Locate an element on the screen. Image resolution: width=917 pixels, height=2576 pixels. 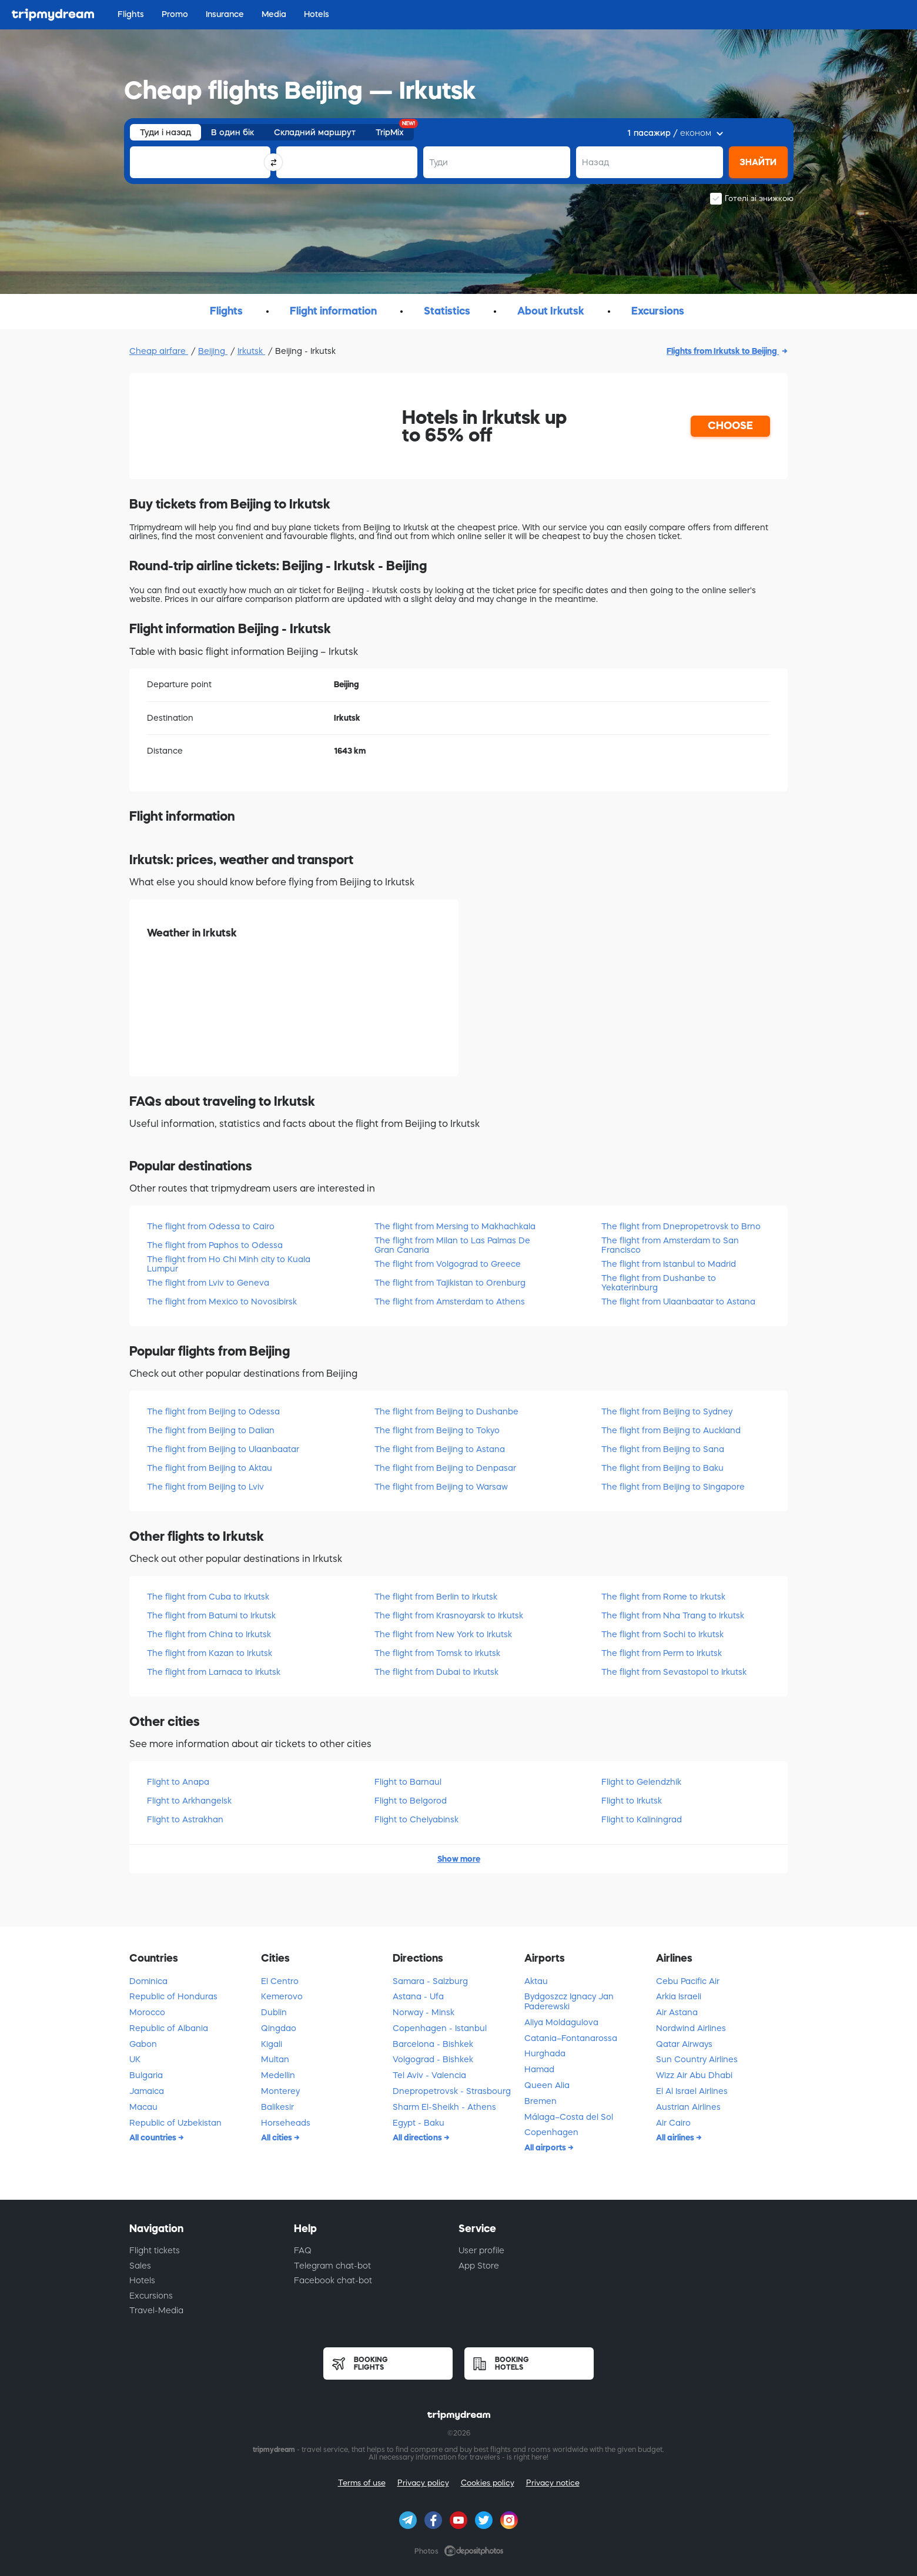
The flight from Beijing to Ulaanbaatar is located at coordinates (223, 1449).